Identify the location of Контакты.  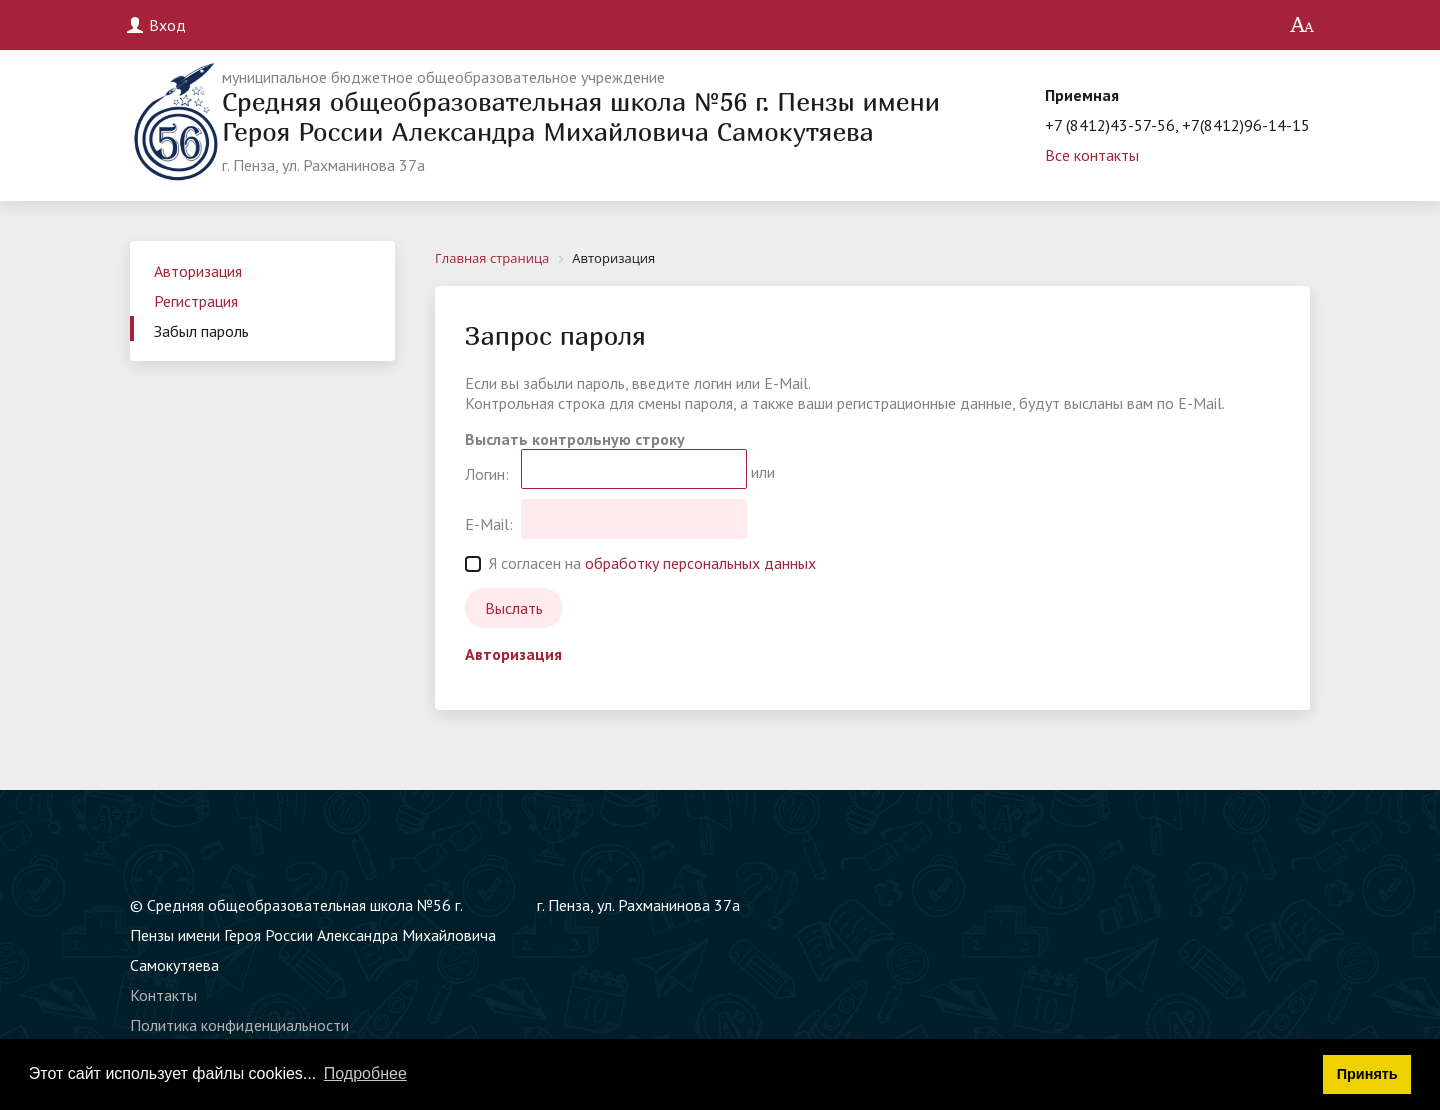
(163, 995).